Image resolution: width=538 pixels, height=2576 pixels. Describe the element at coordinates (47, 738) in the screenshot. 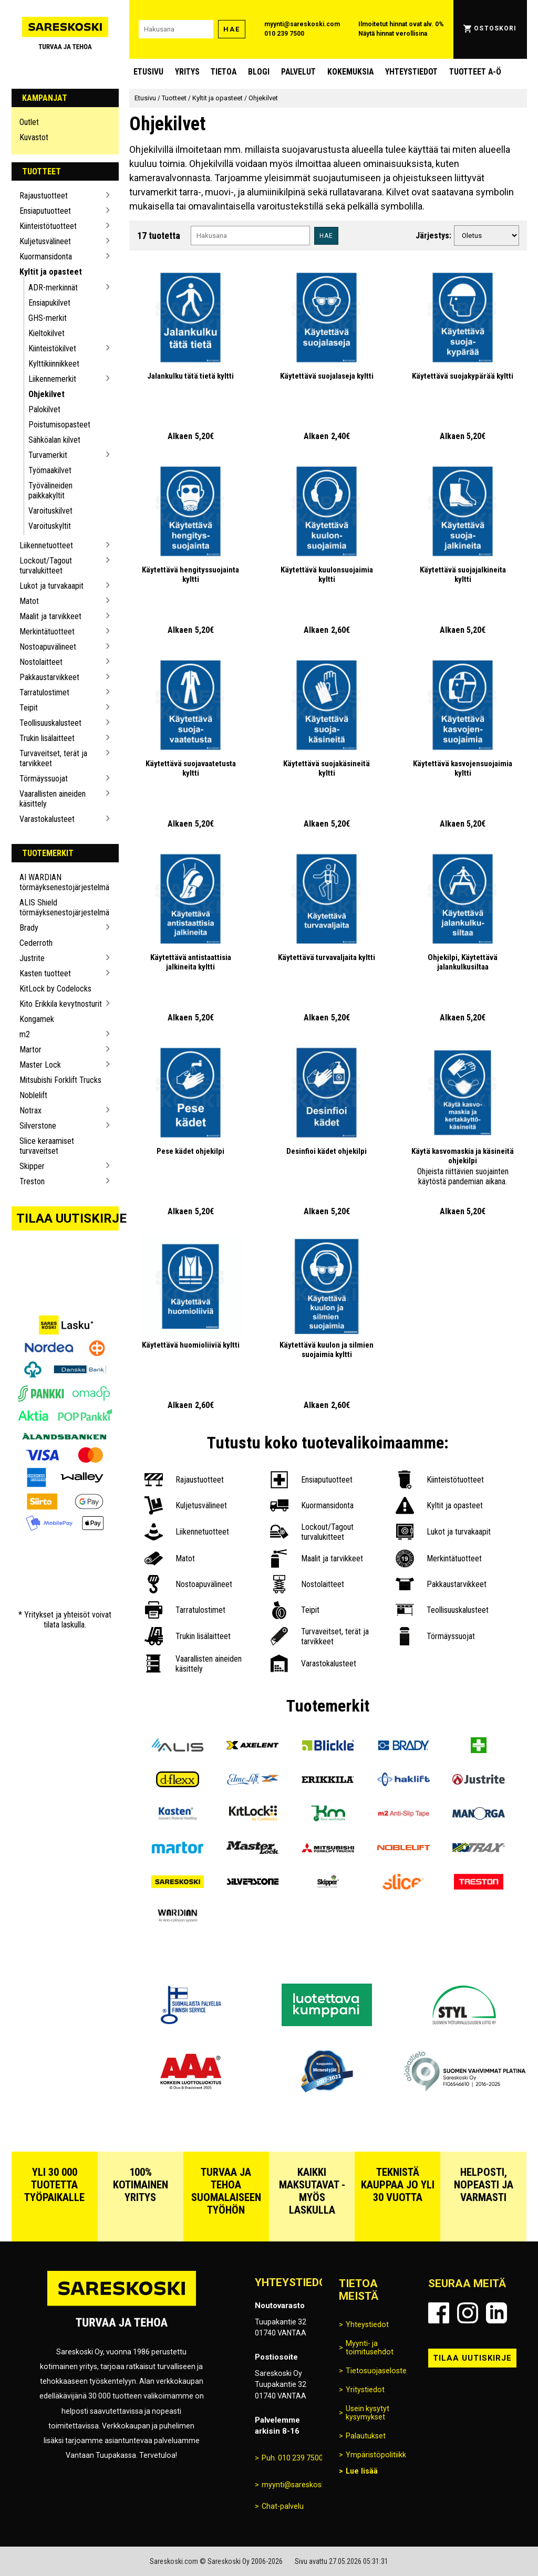

I see `Trukin lisälaitteet` at that location.